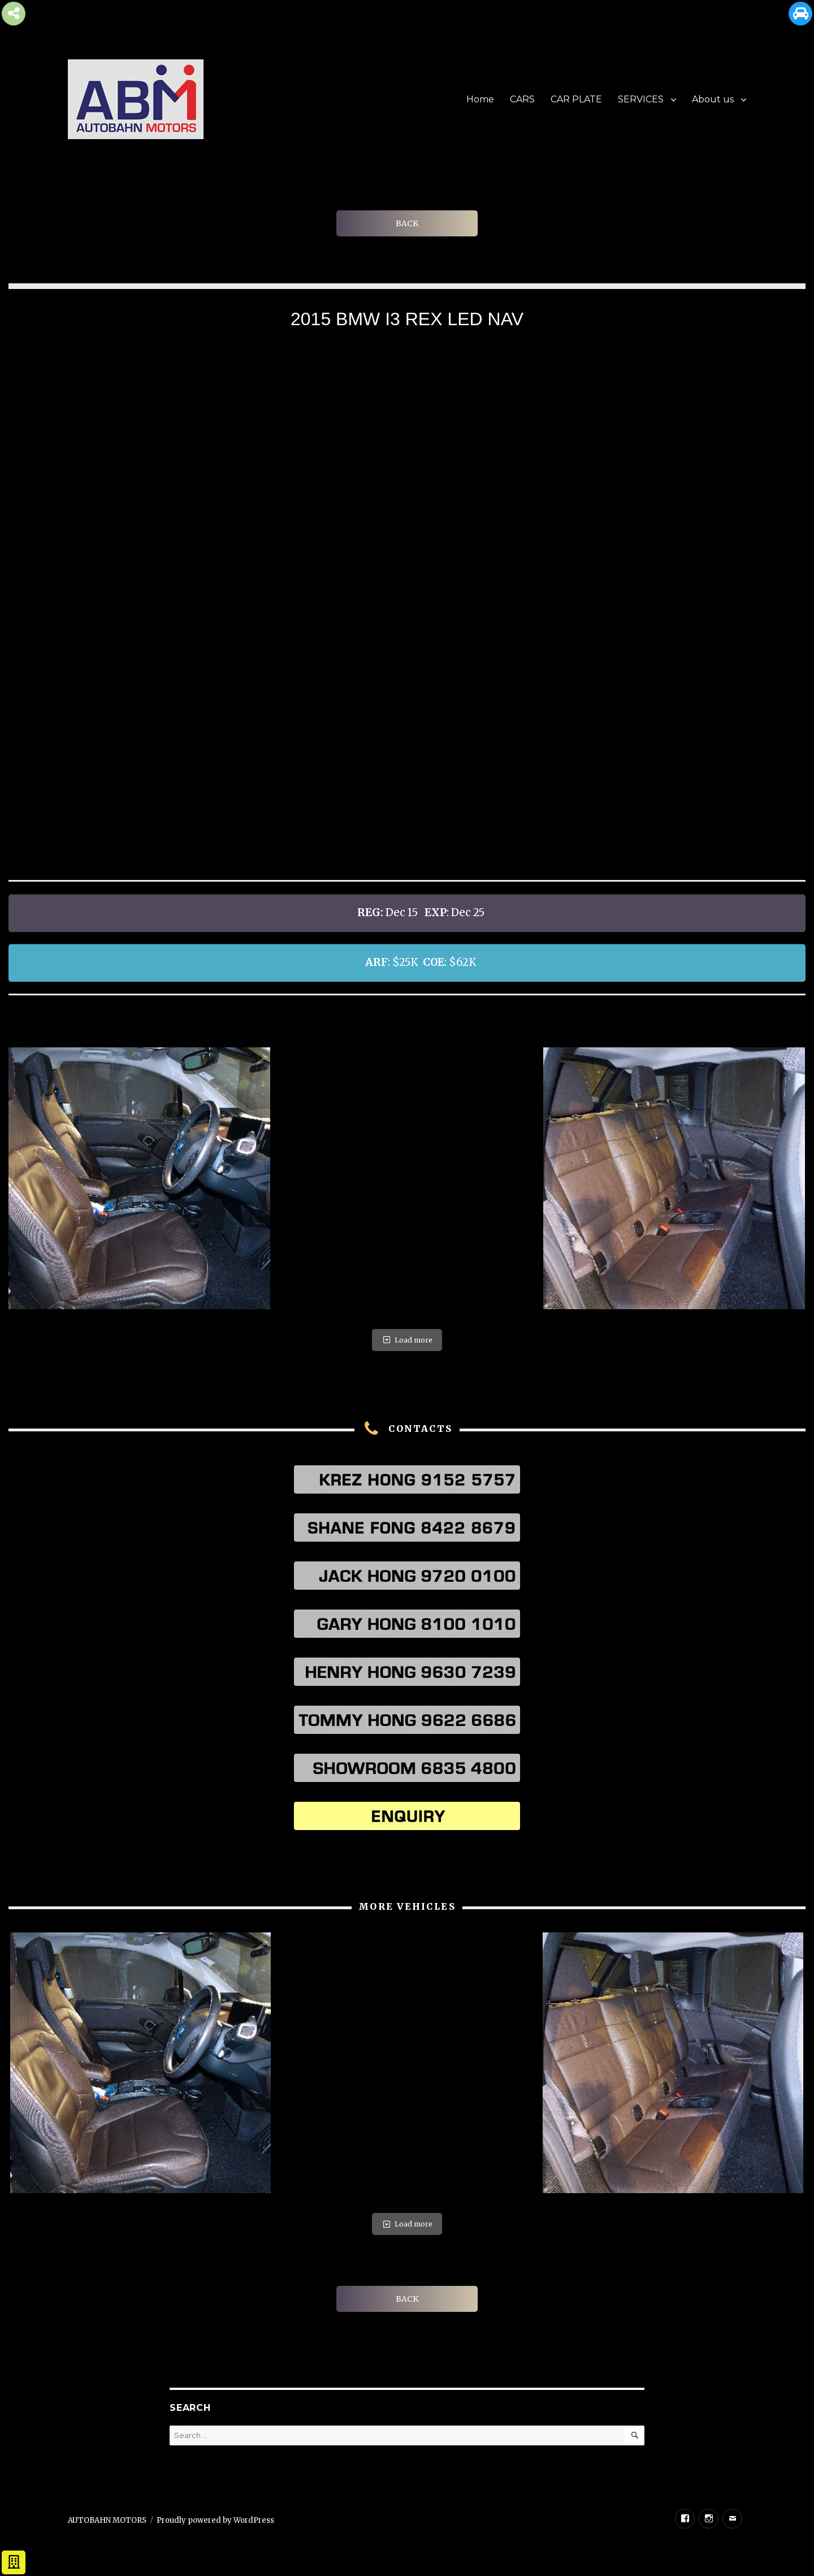 The image size is (814, 2576). I want to click on SERVICES, so click(641, 99).